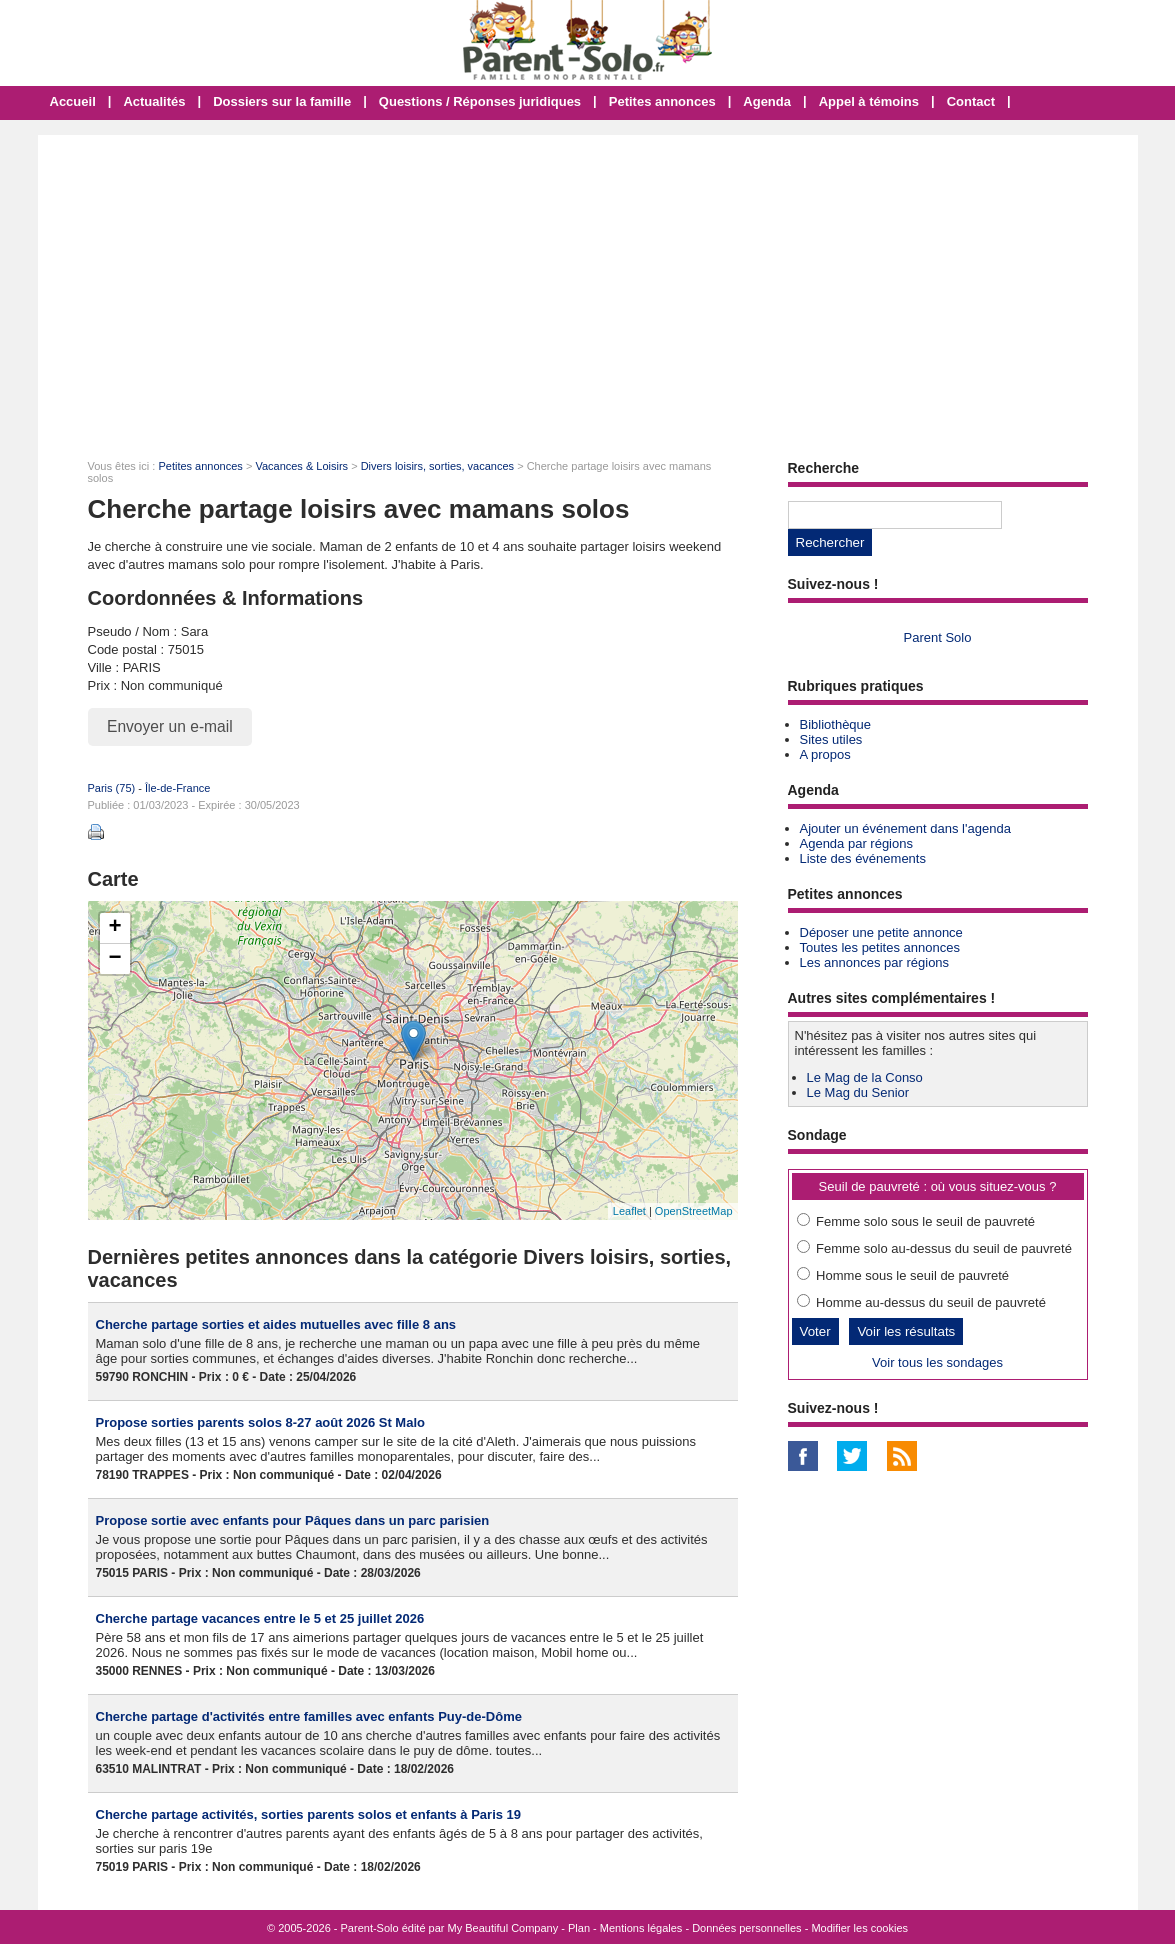 The width and height of the screenshot is (1175, 1944). I want to click on Voir les résultats, so click(906, 1331).